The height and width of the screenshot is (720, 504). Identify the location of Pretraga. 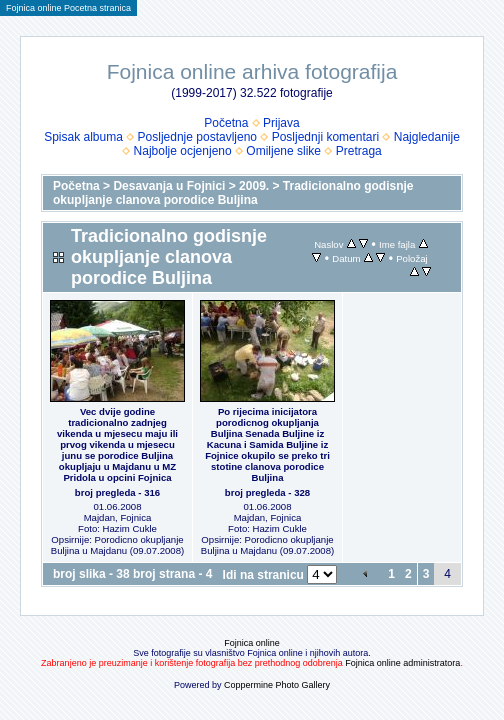
(359, 151).